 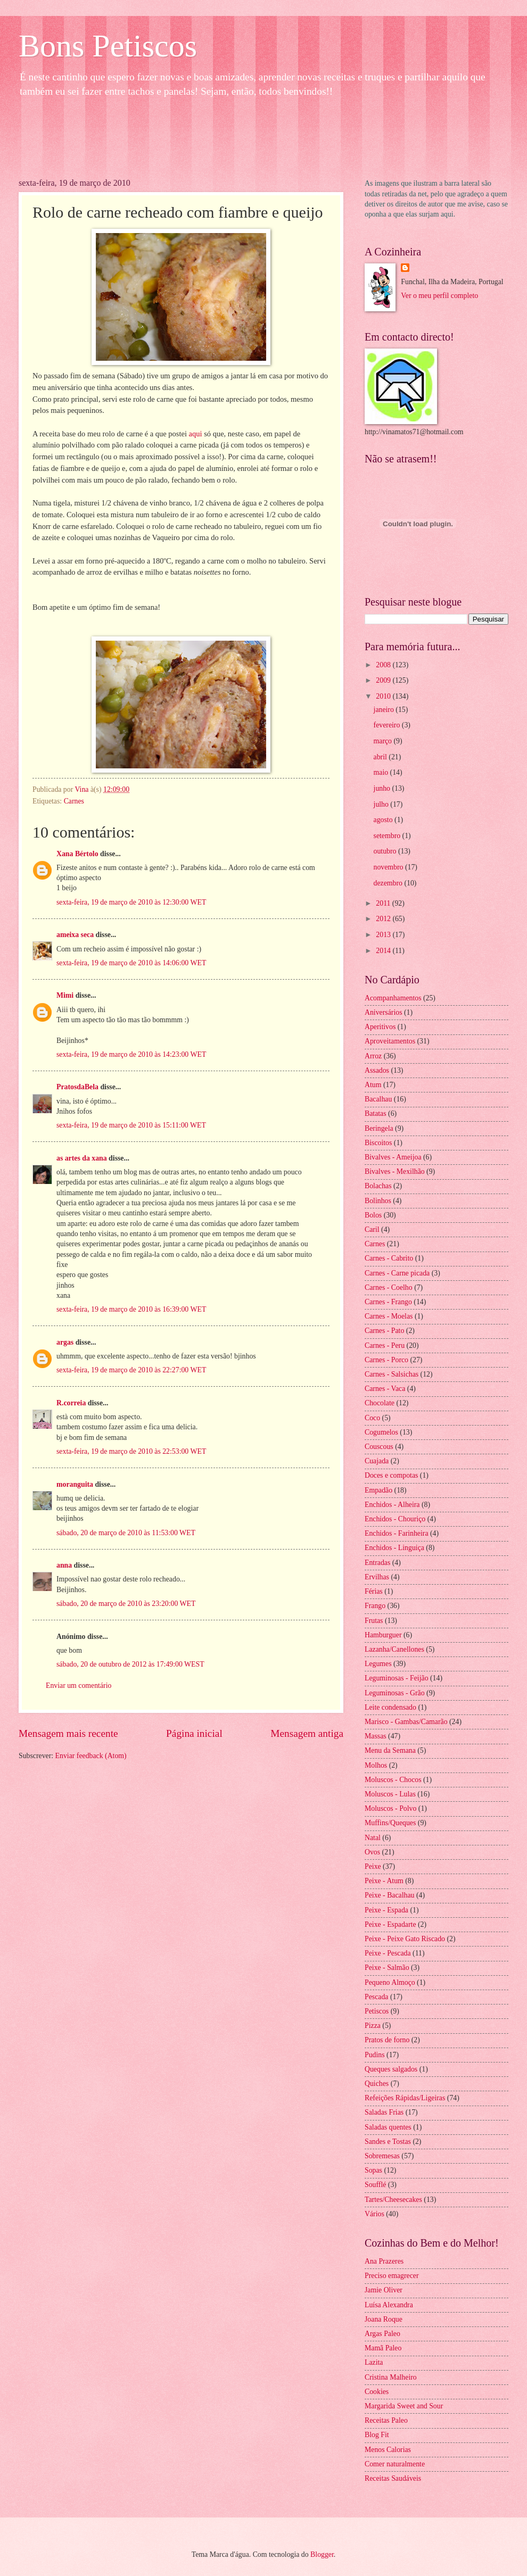 I want to click on Peixe - Pescada, so click(x=388, y=1953).